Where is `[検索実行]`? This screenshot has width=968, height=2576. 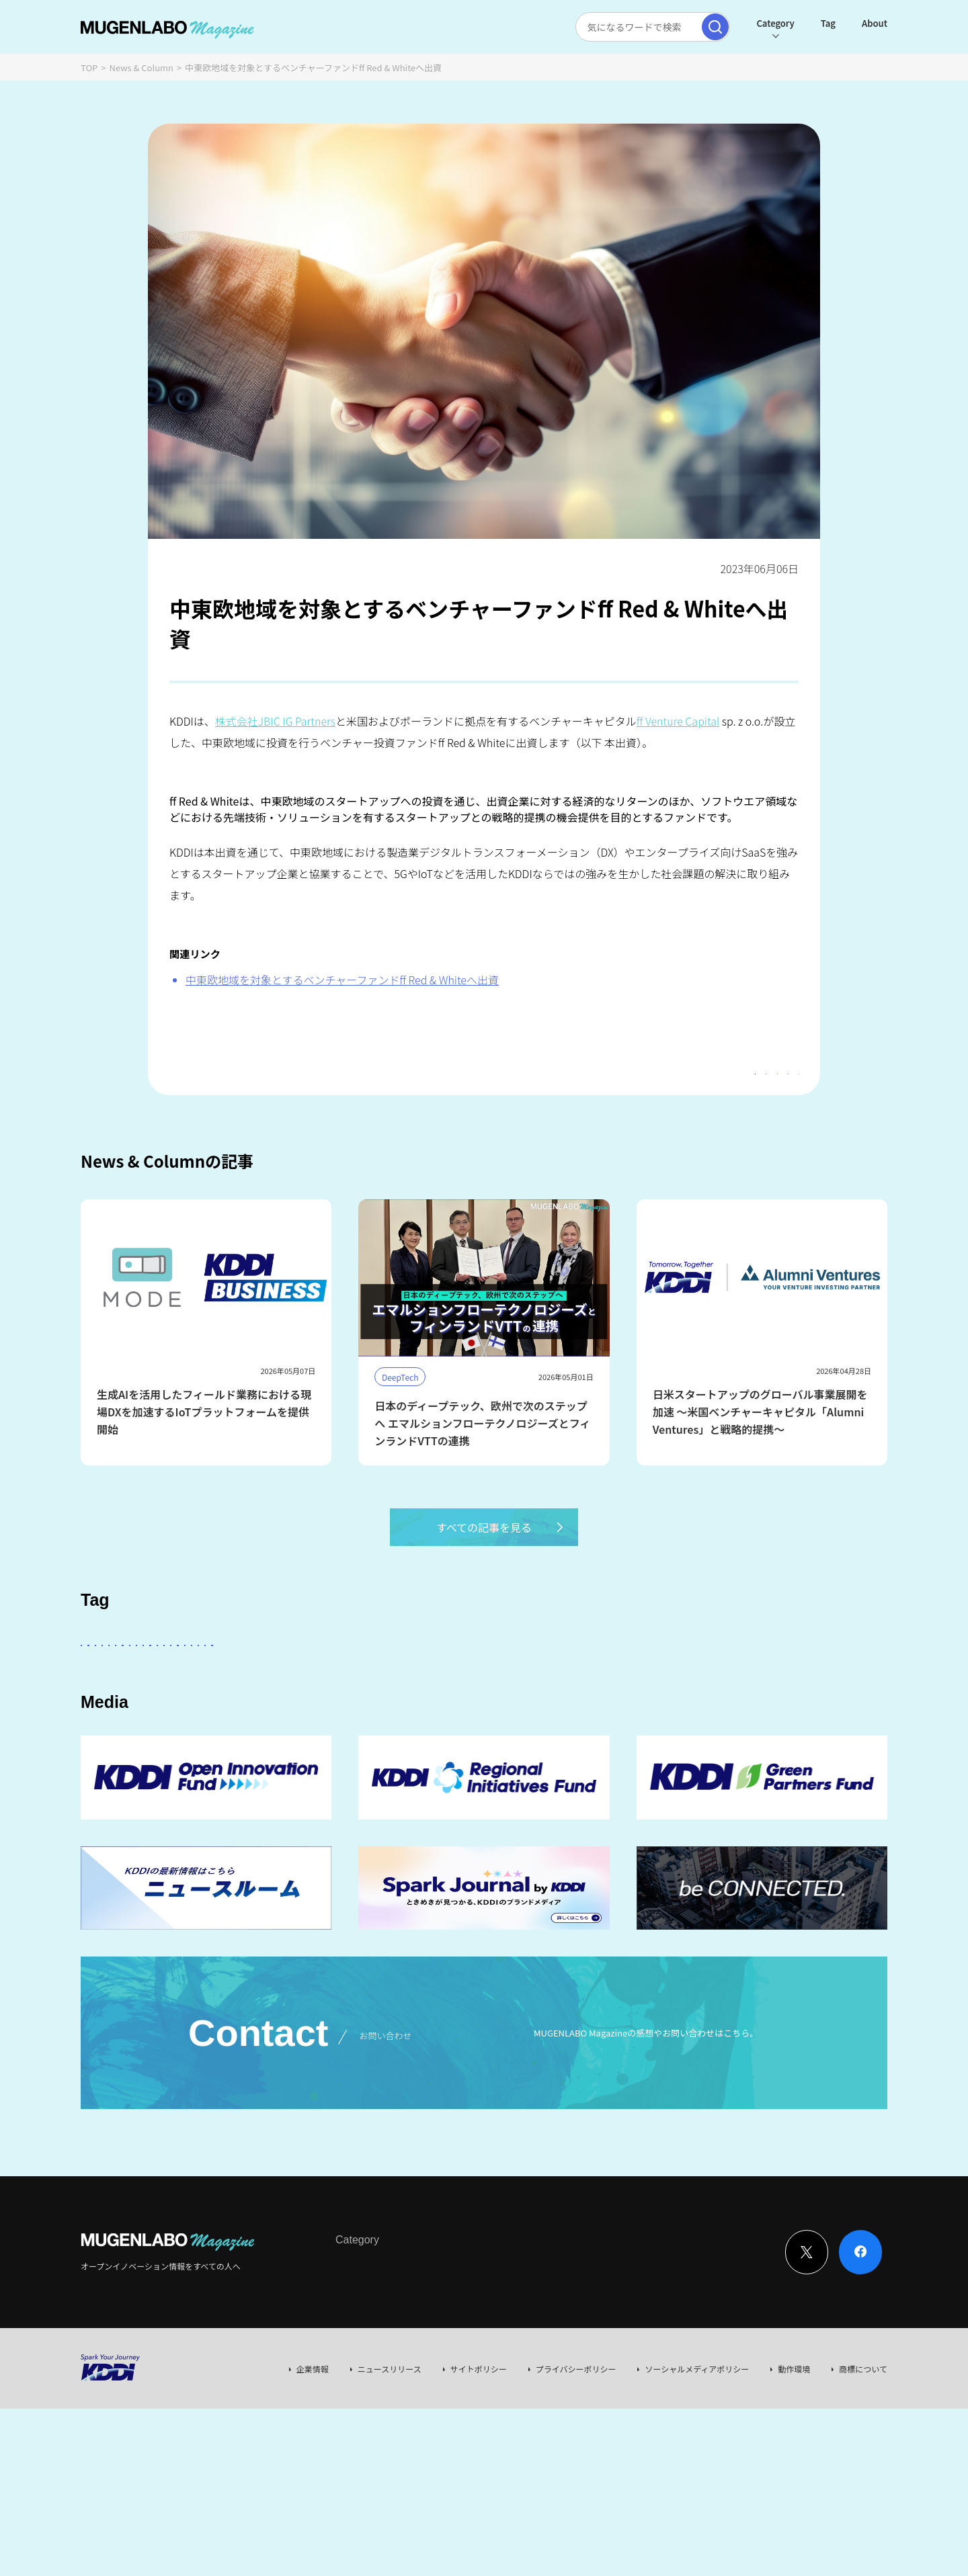 [検索実行] is located at coordinates (715, 26).